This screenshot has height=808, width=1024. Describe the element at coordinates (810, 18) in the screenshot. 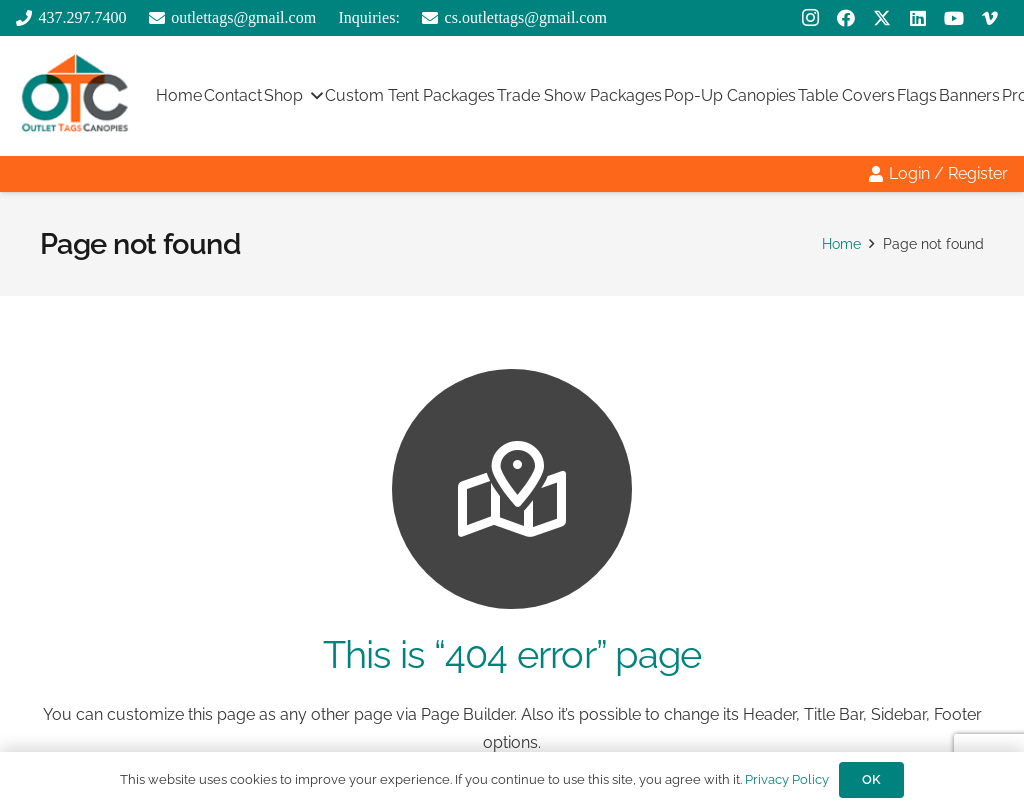

I see `[Instagram]` at that location.